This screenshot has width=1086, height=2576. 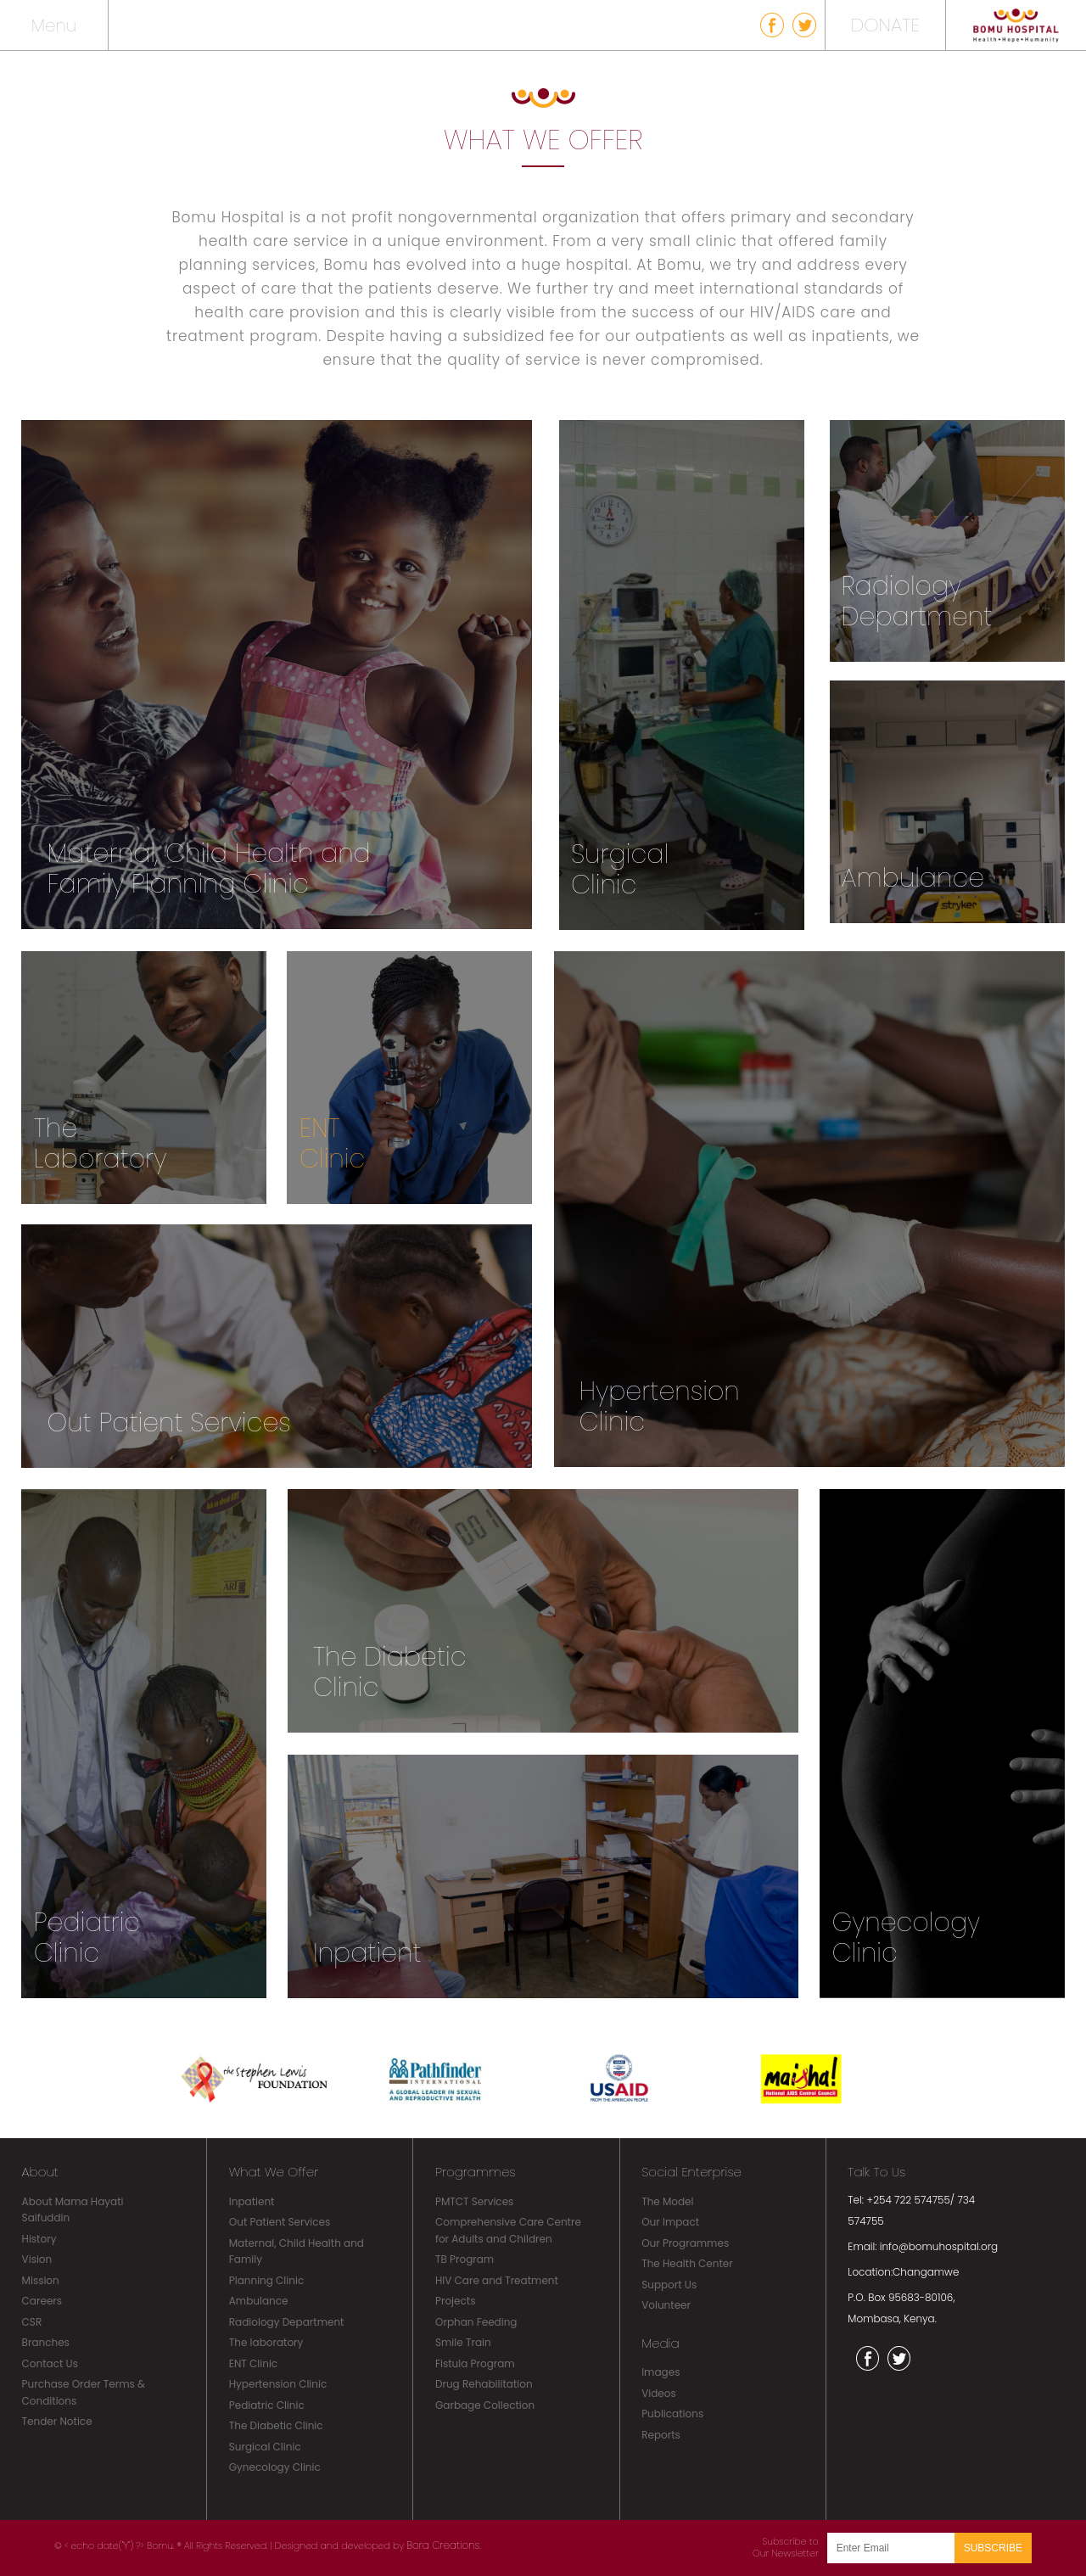 What do you see at coordinates (258, 2300) in the screenshot?
I see `Ambulance` at bounding box center [258, 2300].